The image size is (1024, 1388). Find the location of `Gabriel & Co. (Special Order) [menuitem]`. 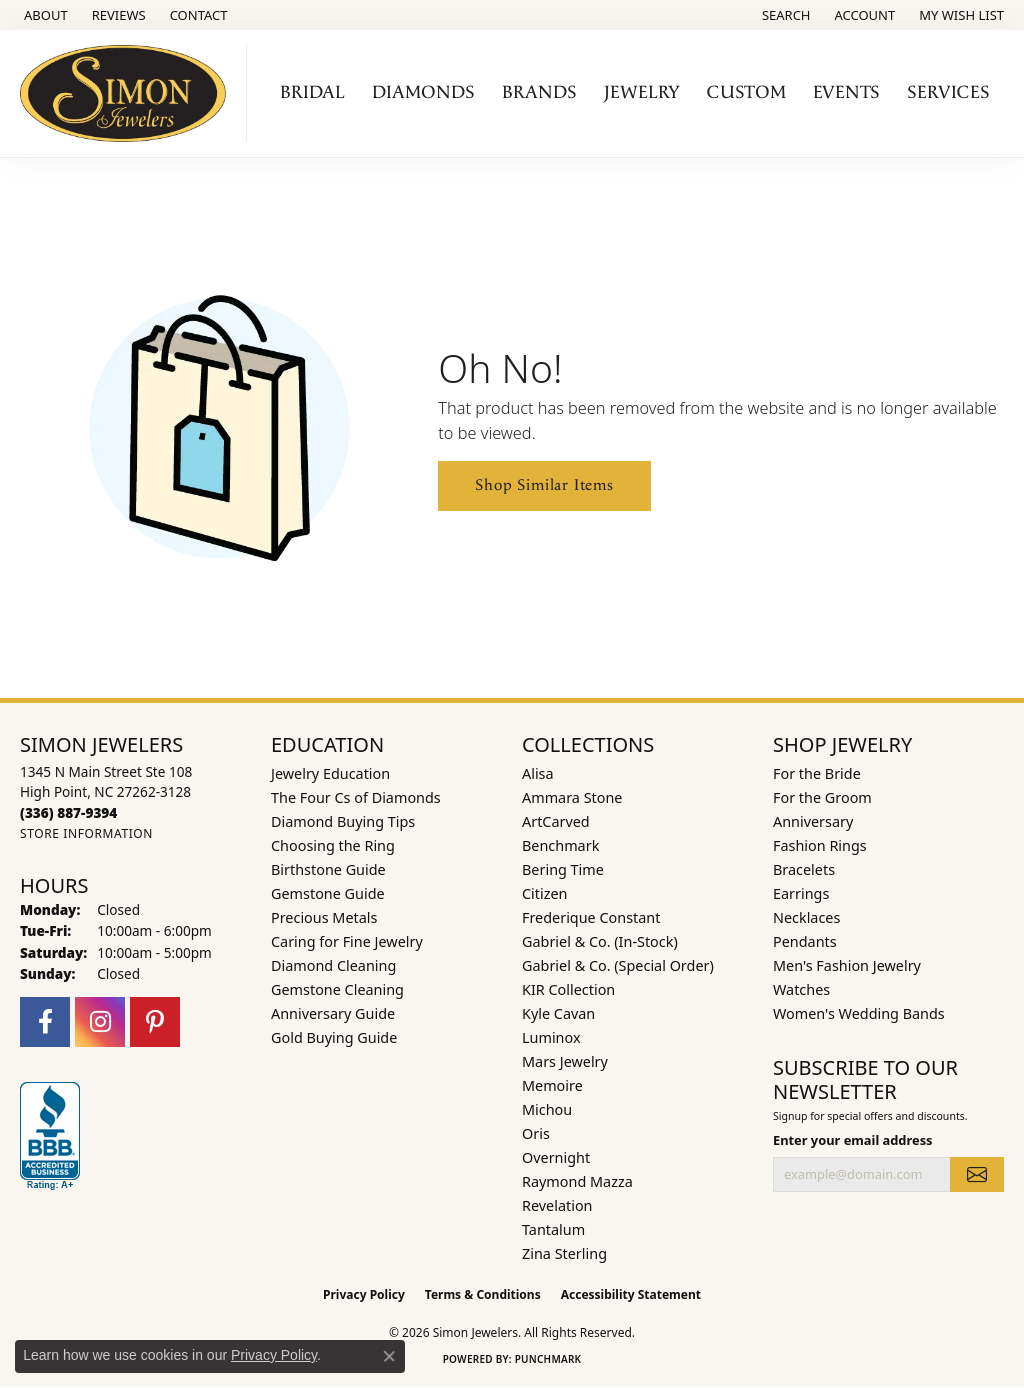

Gabriel & Co. (Special Order) [menuitem] is located at coordinates (618, 965).